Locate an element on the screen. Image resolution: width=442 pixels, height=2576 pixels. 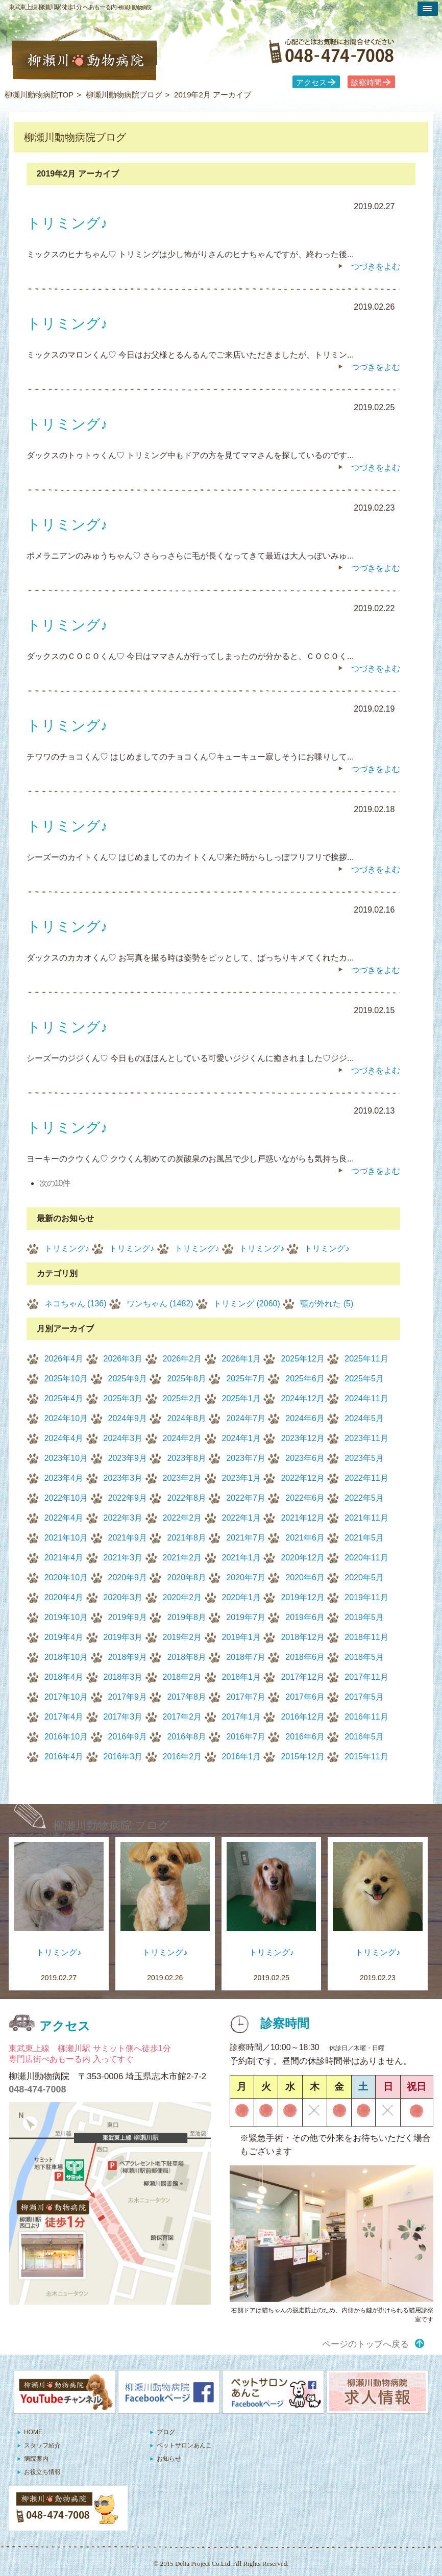
2020年10月 is located at coordinates (66, 1577).